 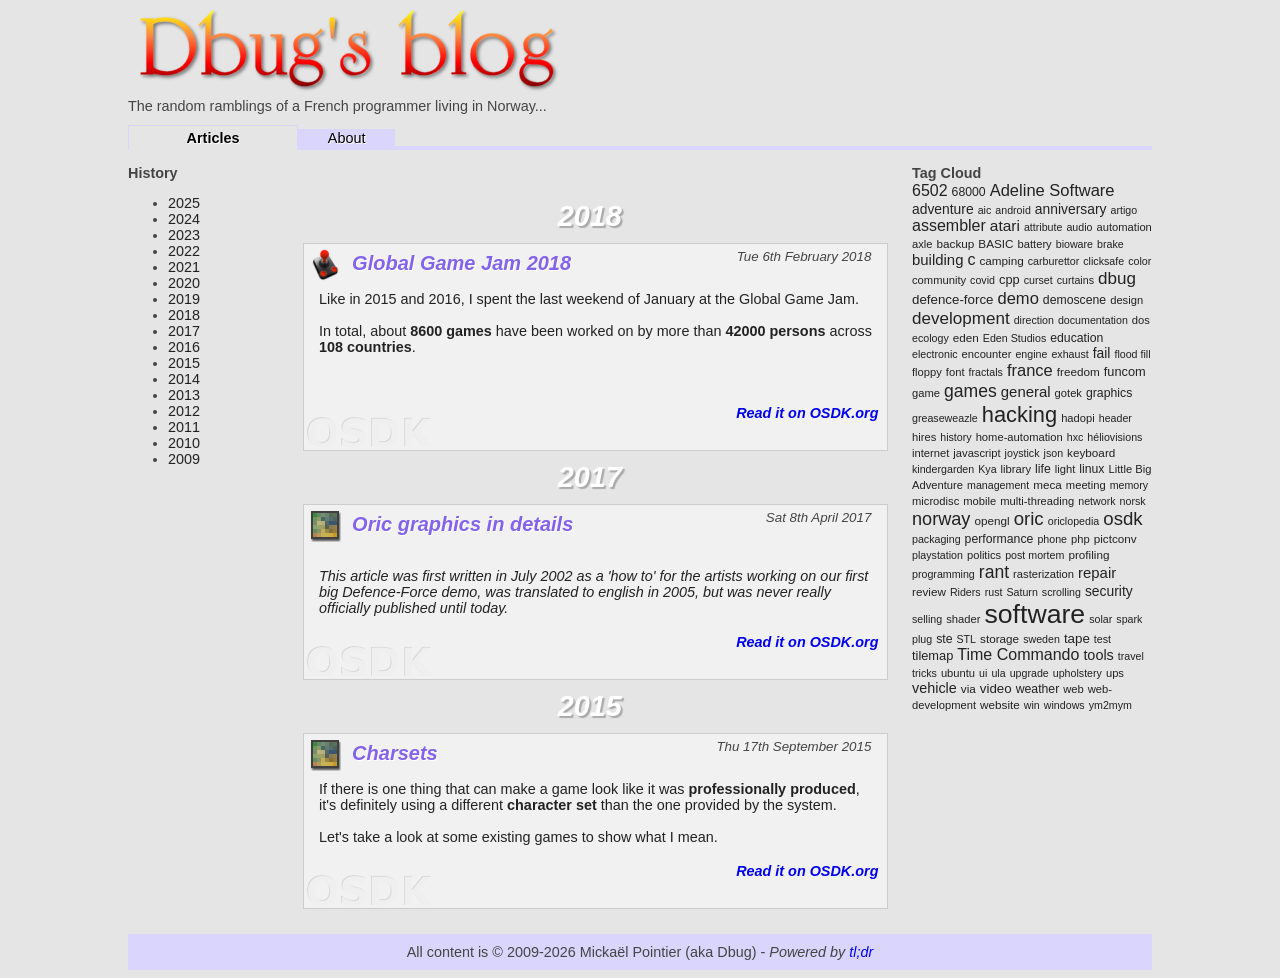 I want to click on carburettor, so click(x=1054, y=261).